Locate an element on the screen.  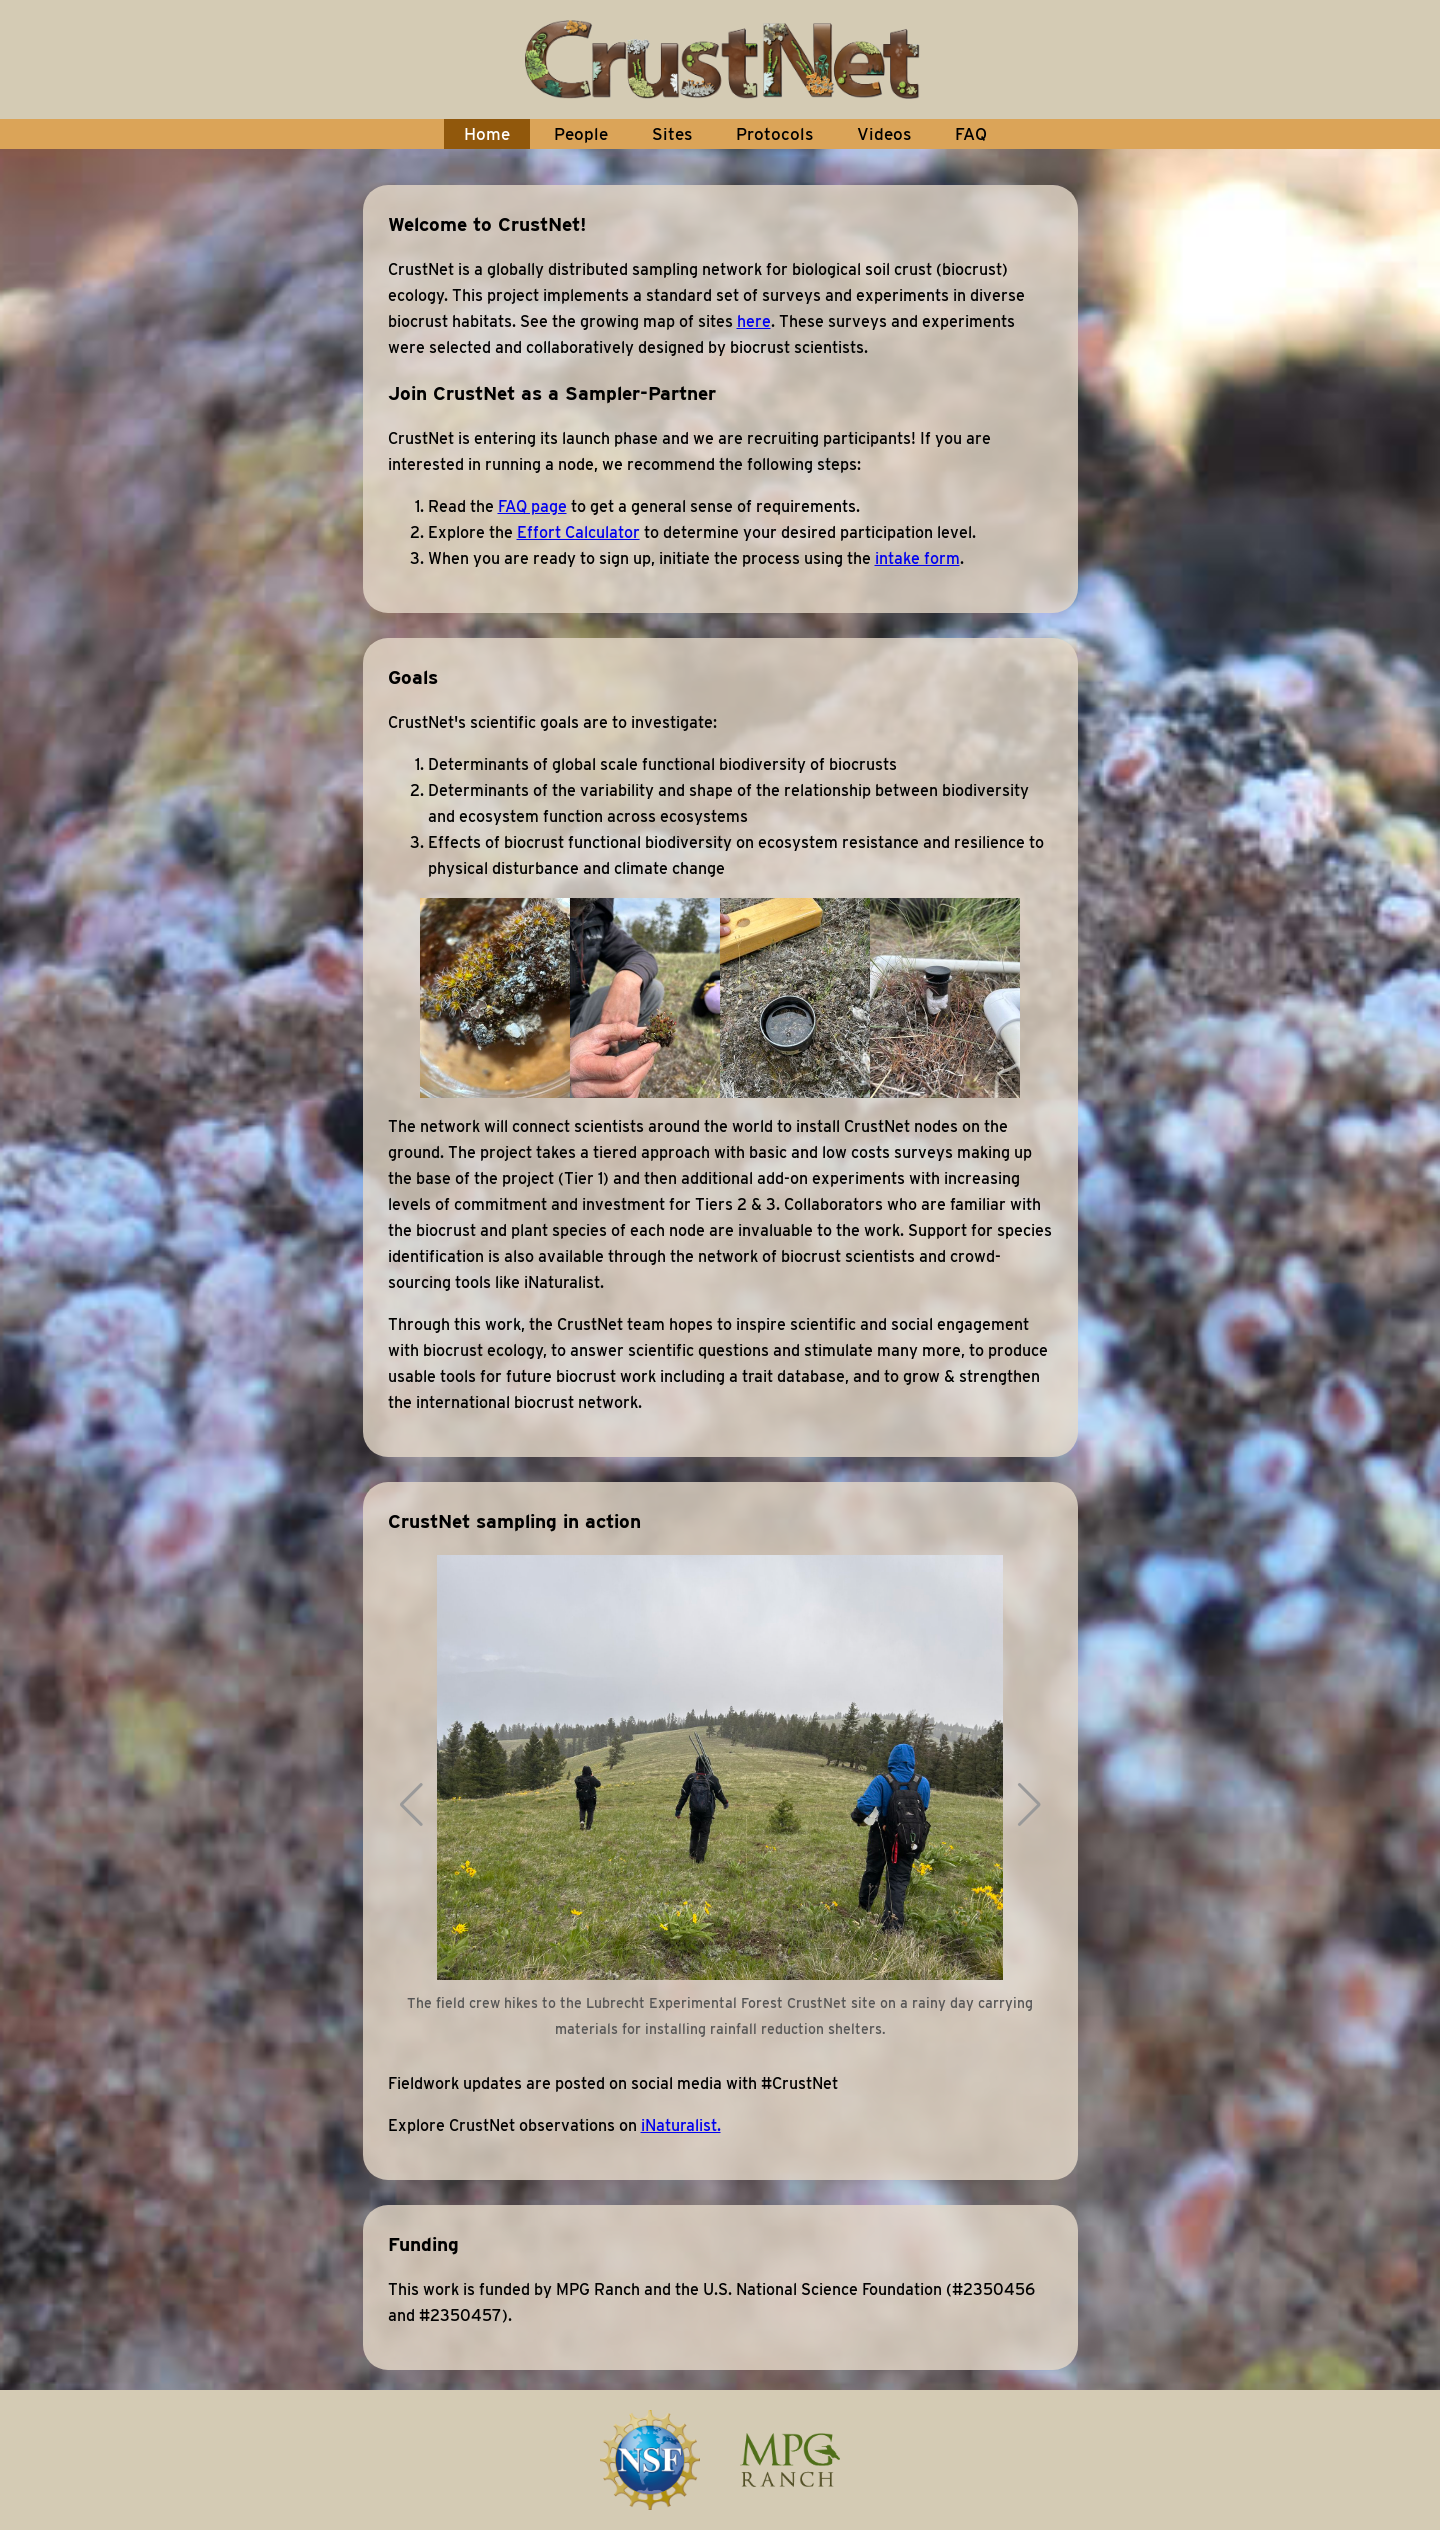
Videos is located at coordinates (884, 134).